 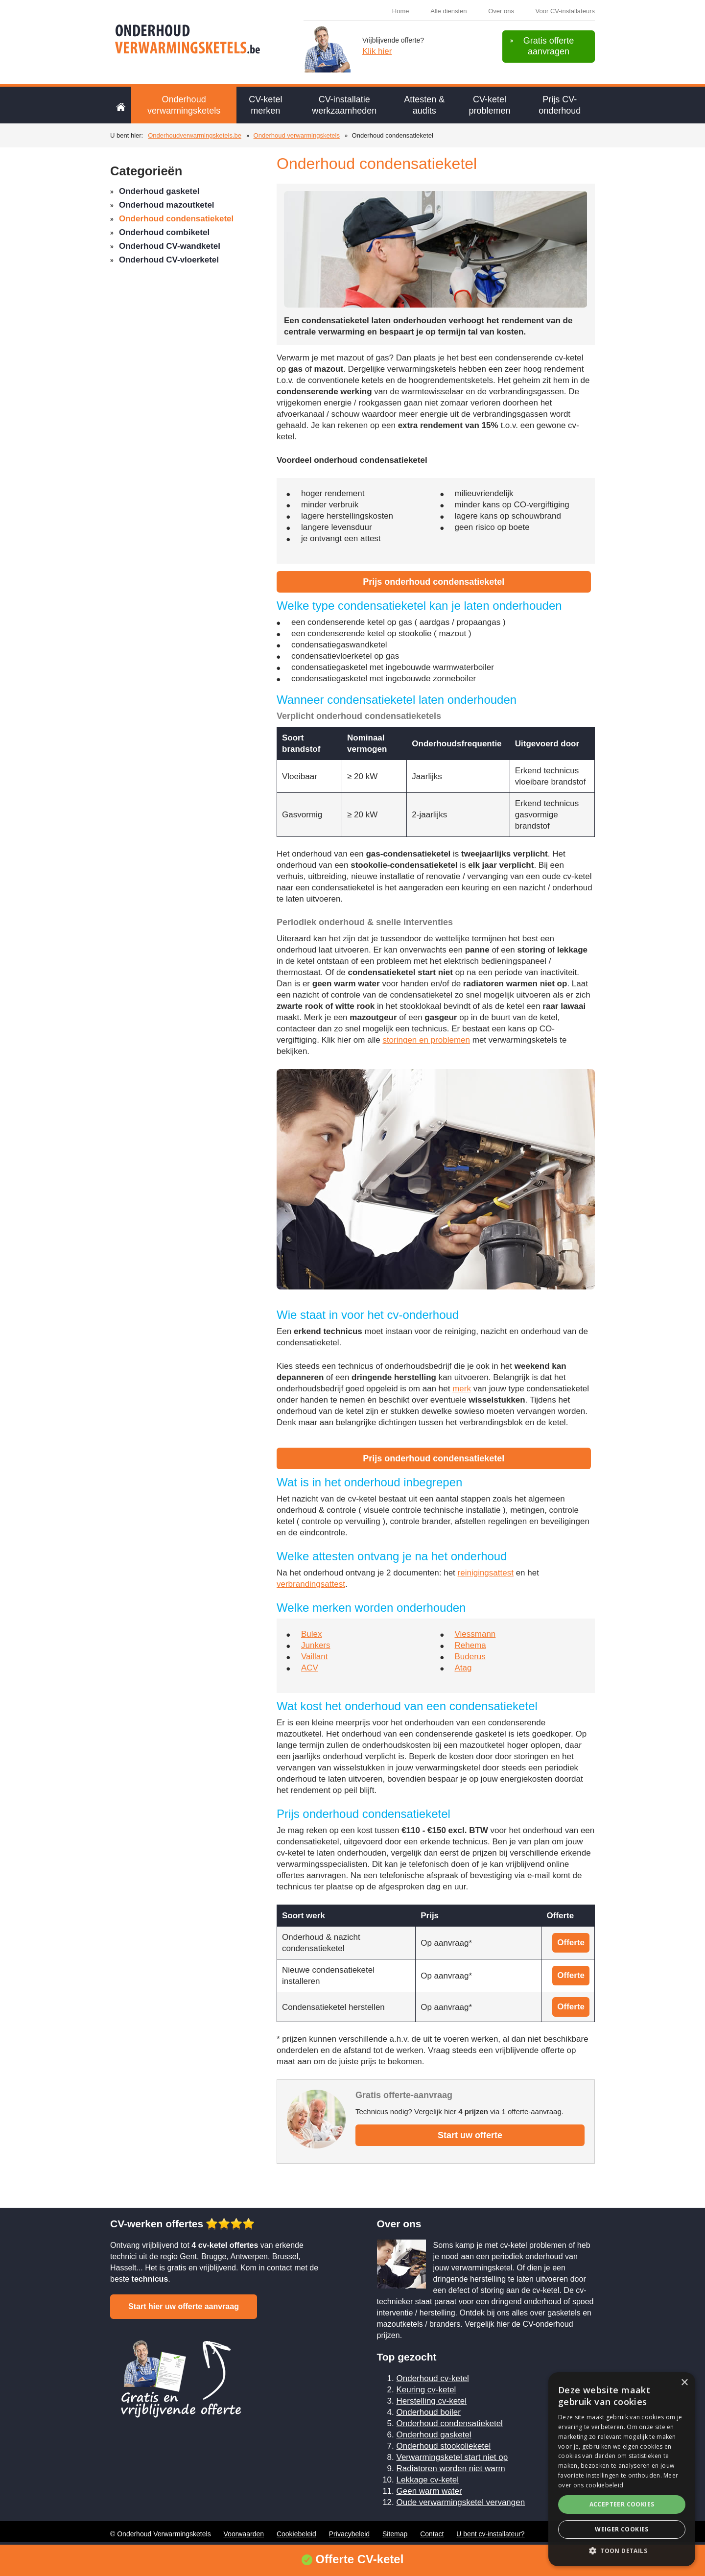 I want to click on Vaillant, so click(x=314, y=1656).